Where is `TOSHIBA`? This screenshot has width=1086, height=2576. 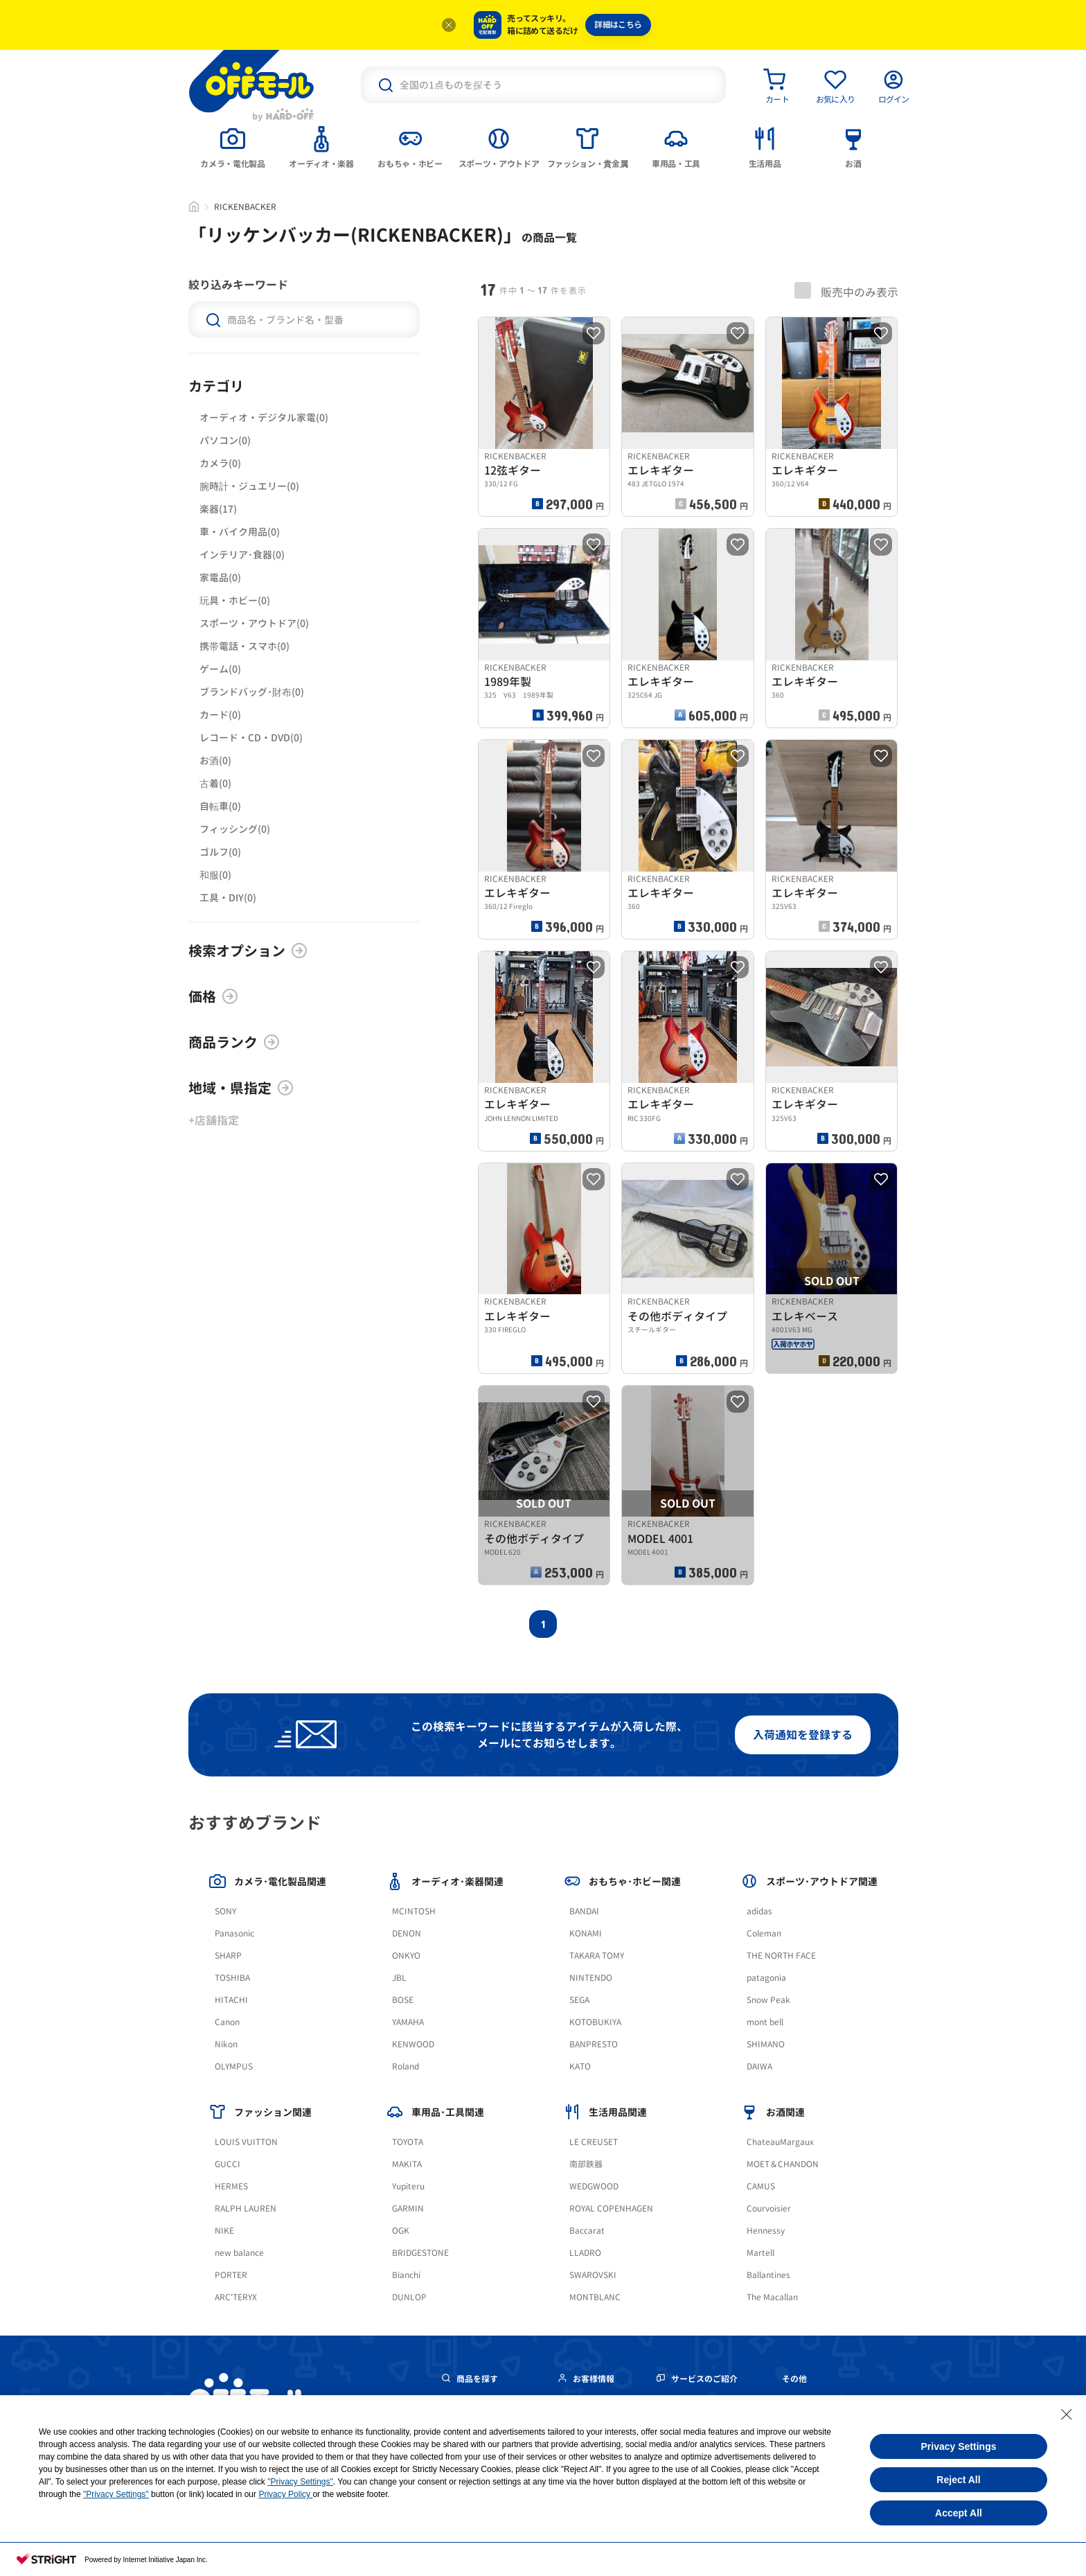 TOSHIBA is located at coordinates (232, 1978).